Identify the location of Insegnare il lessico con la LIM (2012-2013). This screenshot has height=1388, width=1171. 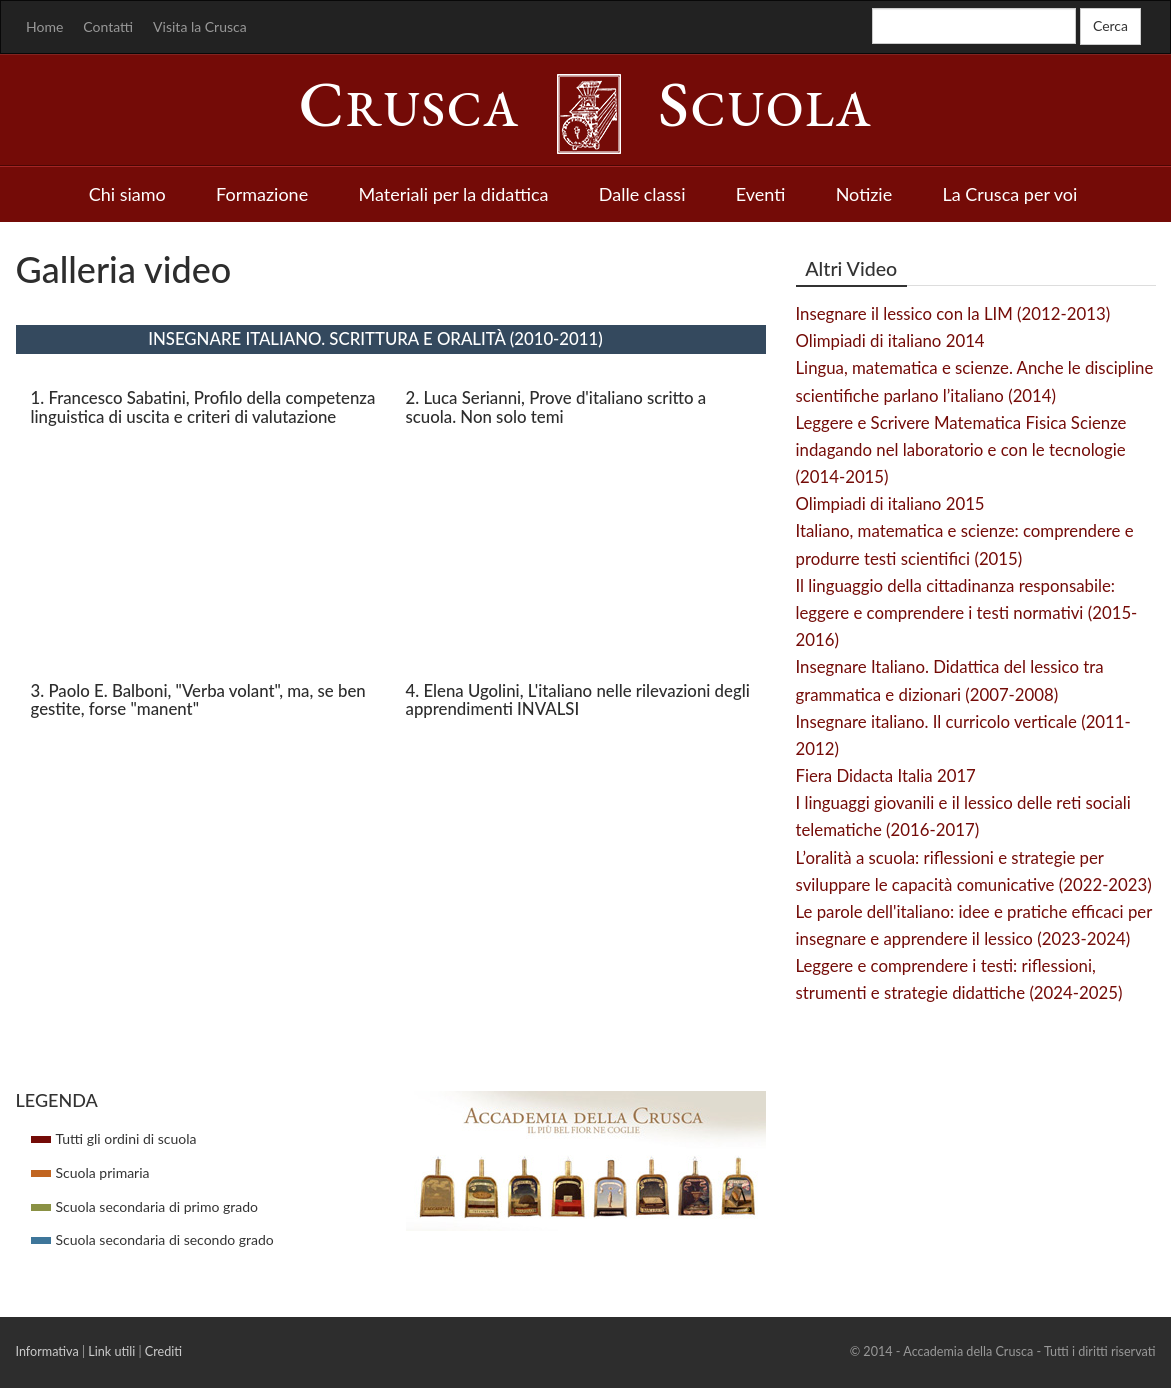
(953, 313).